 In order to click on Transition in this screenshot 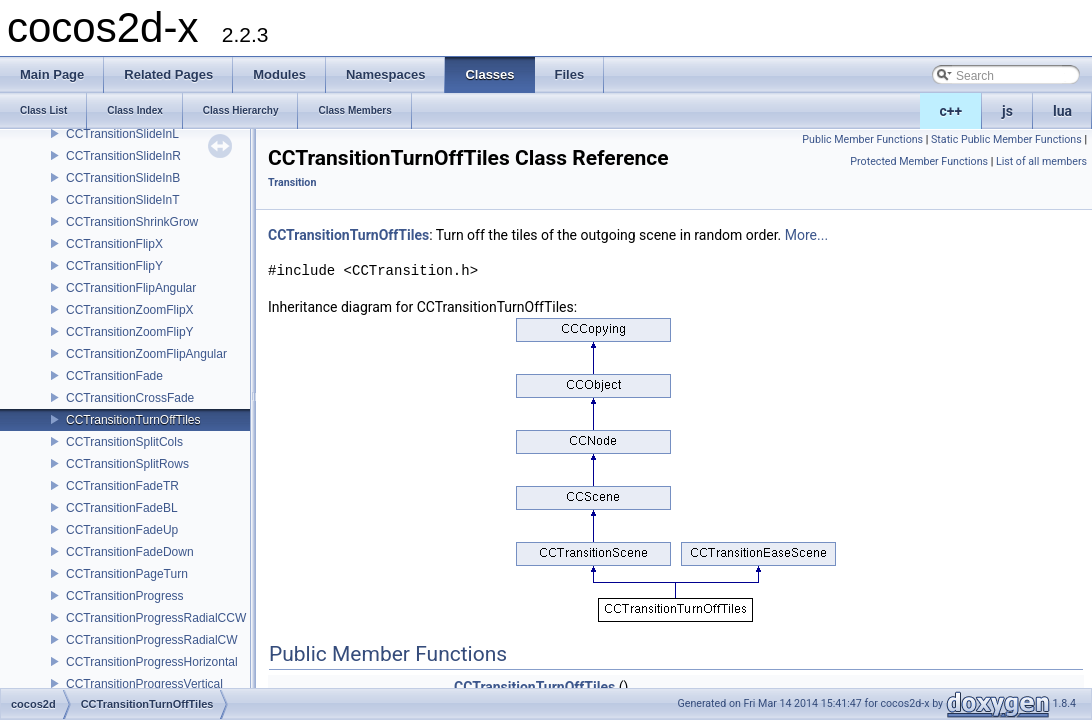, I will do `click(292, 182)`.